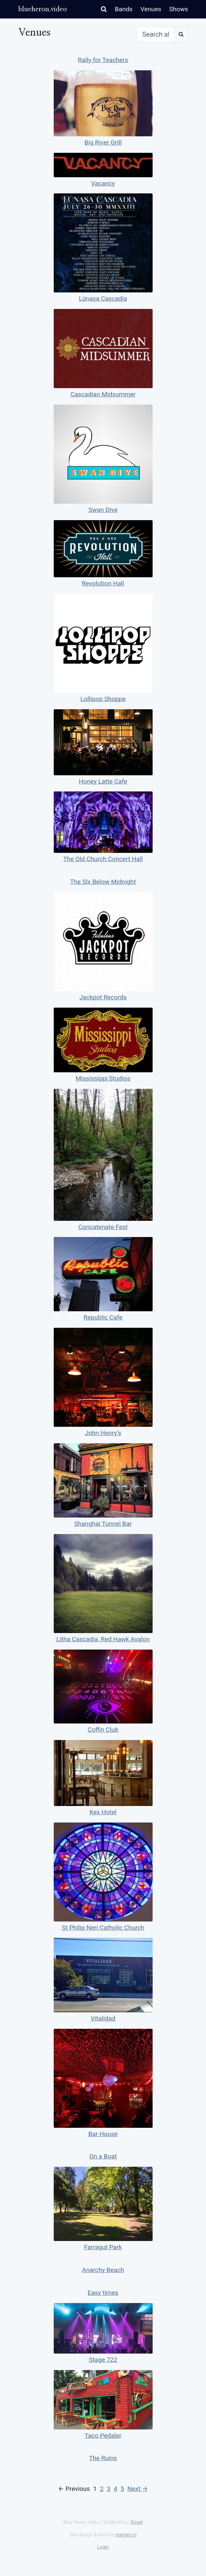 Image resolution: width=206 pixels, height=2576 pixels. Describe the element at coordinates (103, 859) in the screenshot. I see `The Old Church Concert Hall` at that location.